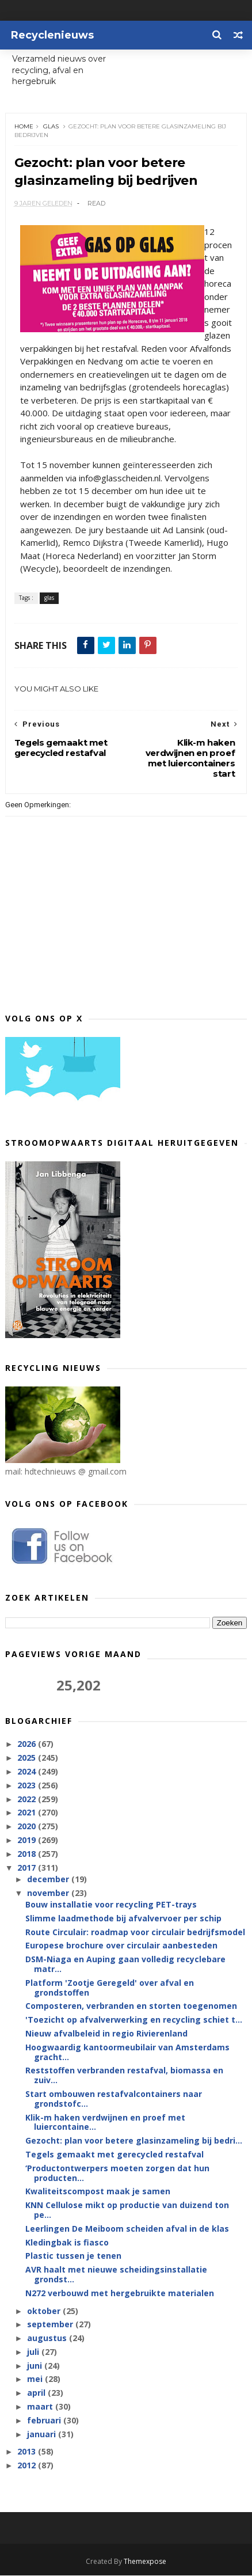 This screenshot has height=2576, width=252. Describe the element at coordinates (145, 2562) in the screenshot. I see `Themexpose` at that location.